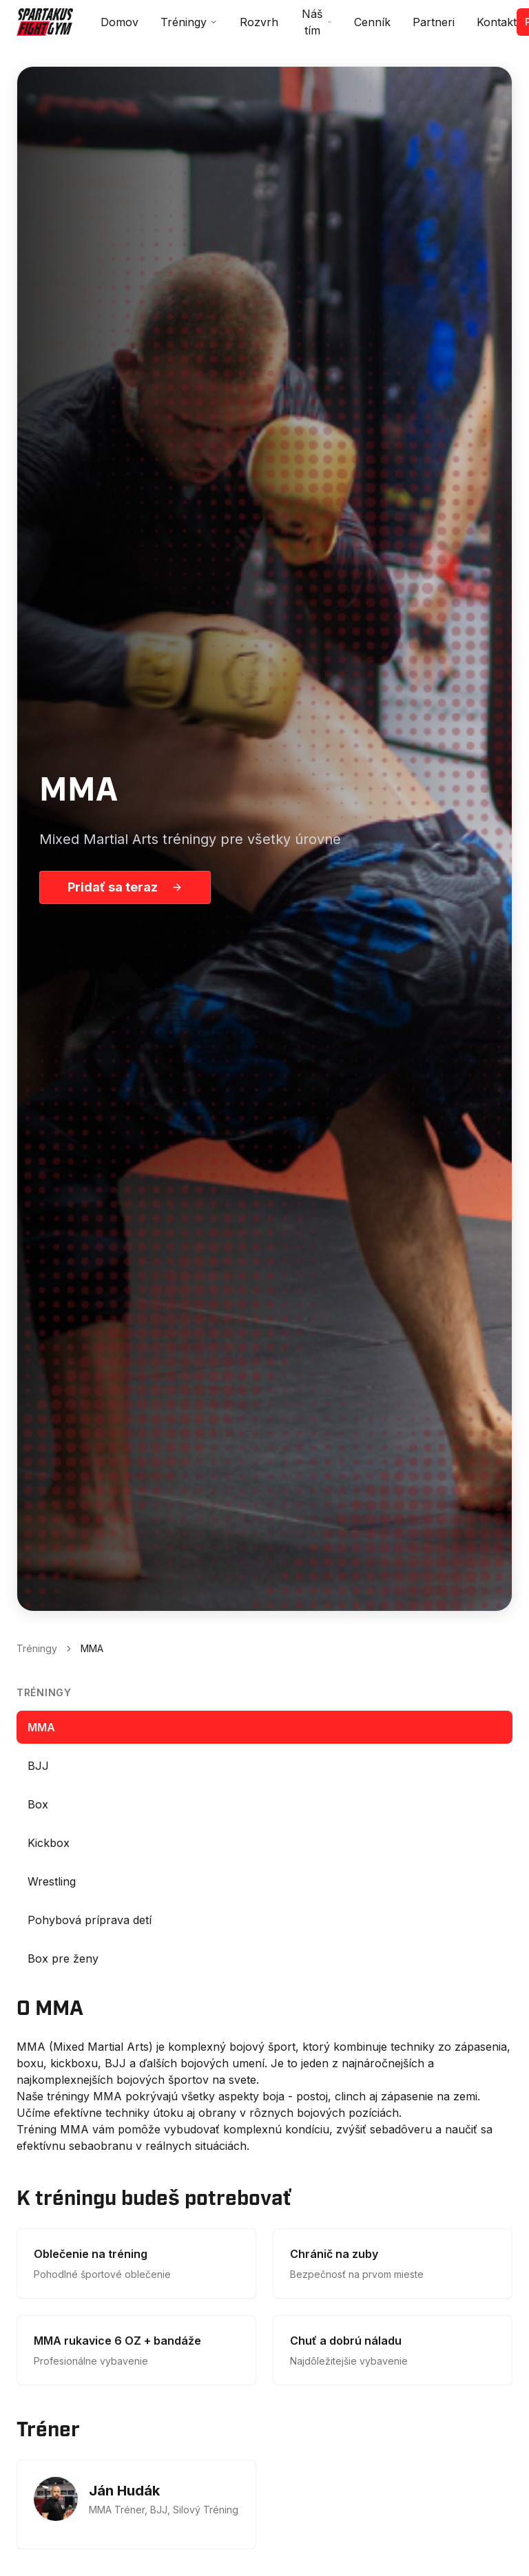  What do you see at coordinates (119, 22) in the screenshot?
I see `Domov` at bounding box center [119, 22].